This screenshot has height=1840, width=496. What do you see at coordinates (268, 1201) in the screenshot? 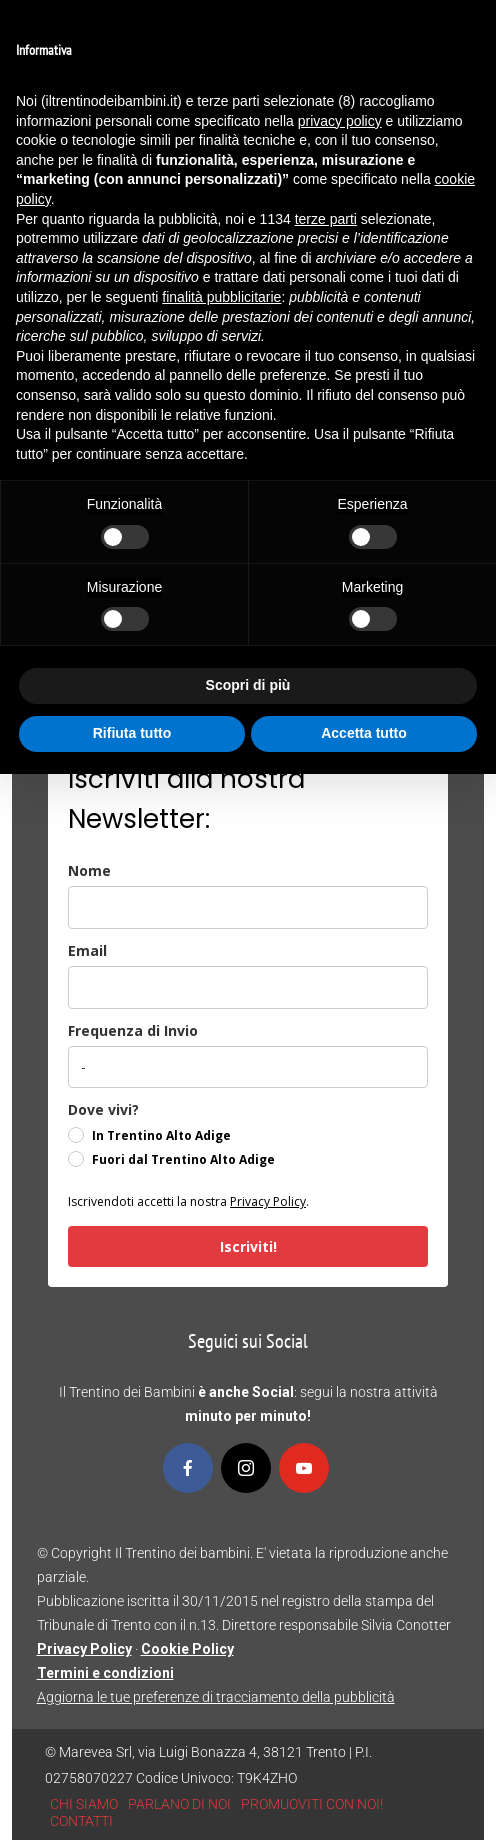
I see `Privacy Policy` at bounding box center [268, 1201].